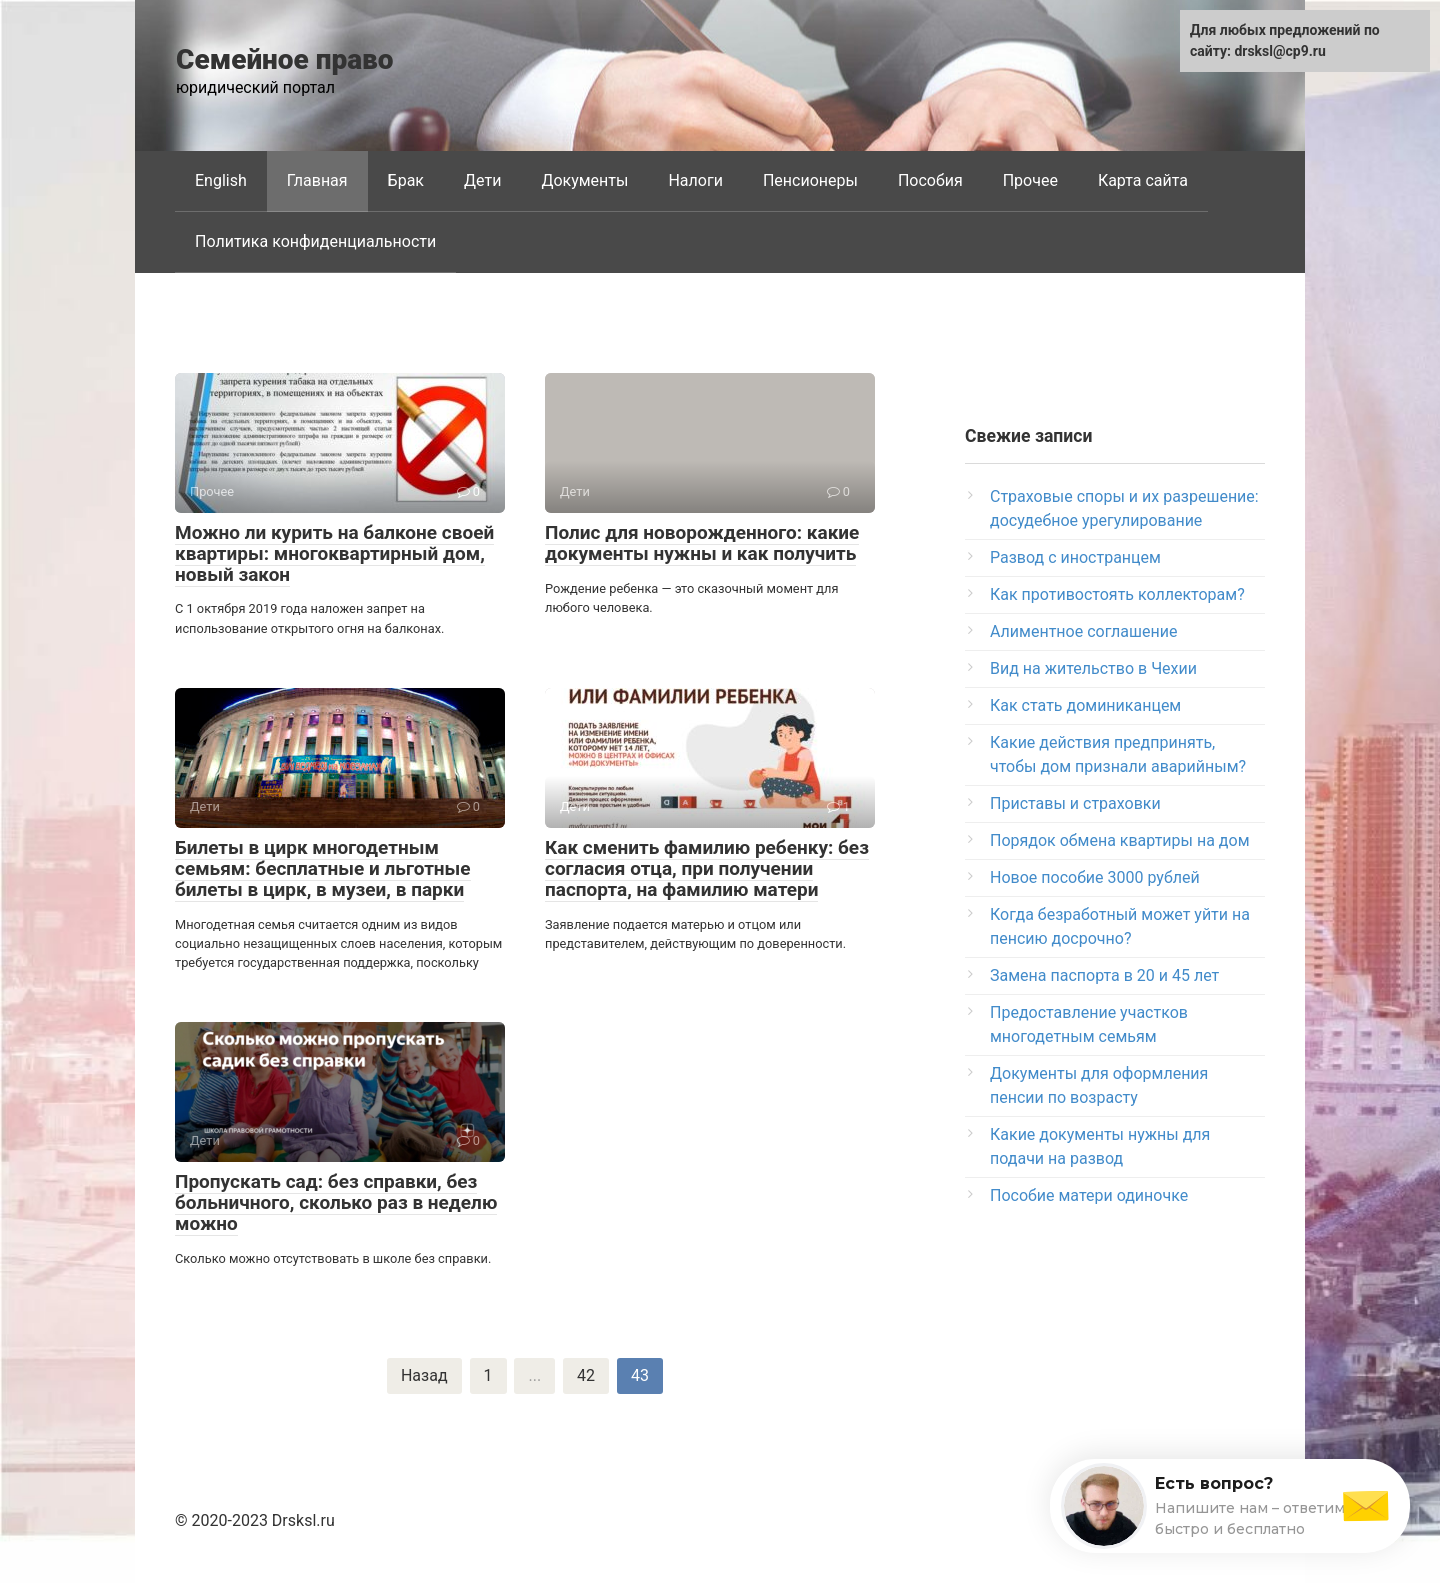  What do you see at coordinates (1085, 705) in the screenshot?
I see `Как стать доминиканцем` at bounding box center [1085, 705].